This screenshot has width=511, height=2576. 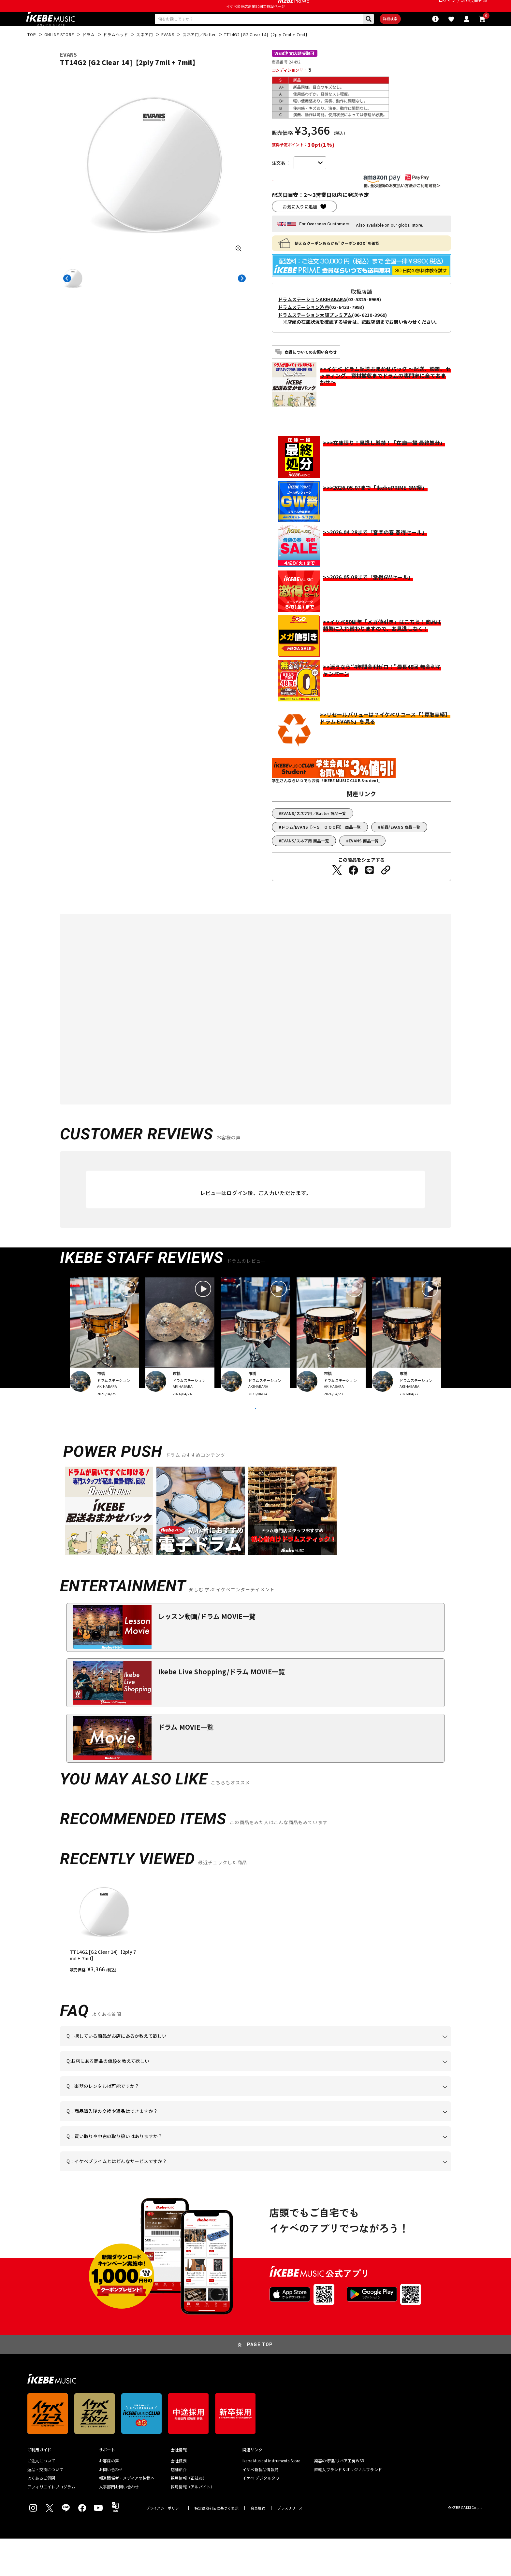 What do you see at coordinates (447, 8) in the screenshot?
I see `ログイン` at bounding box center [447, 8].